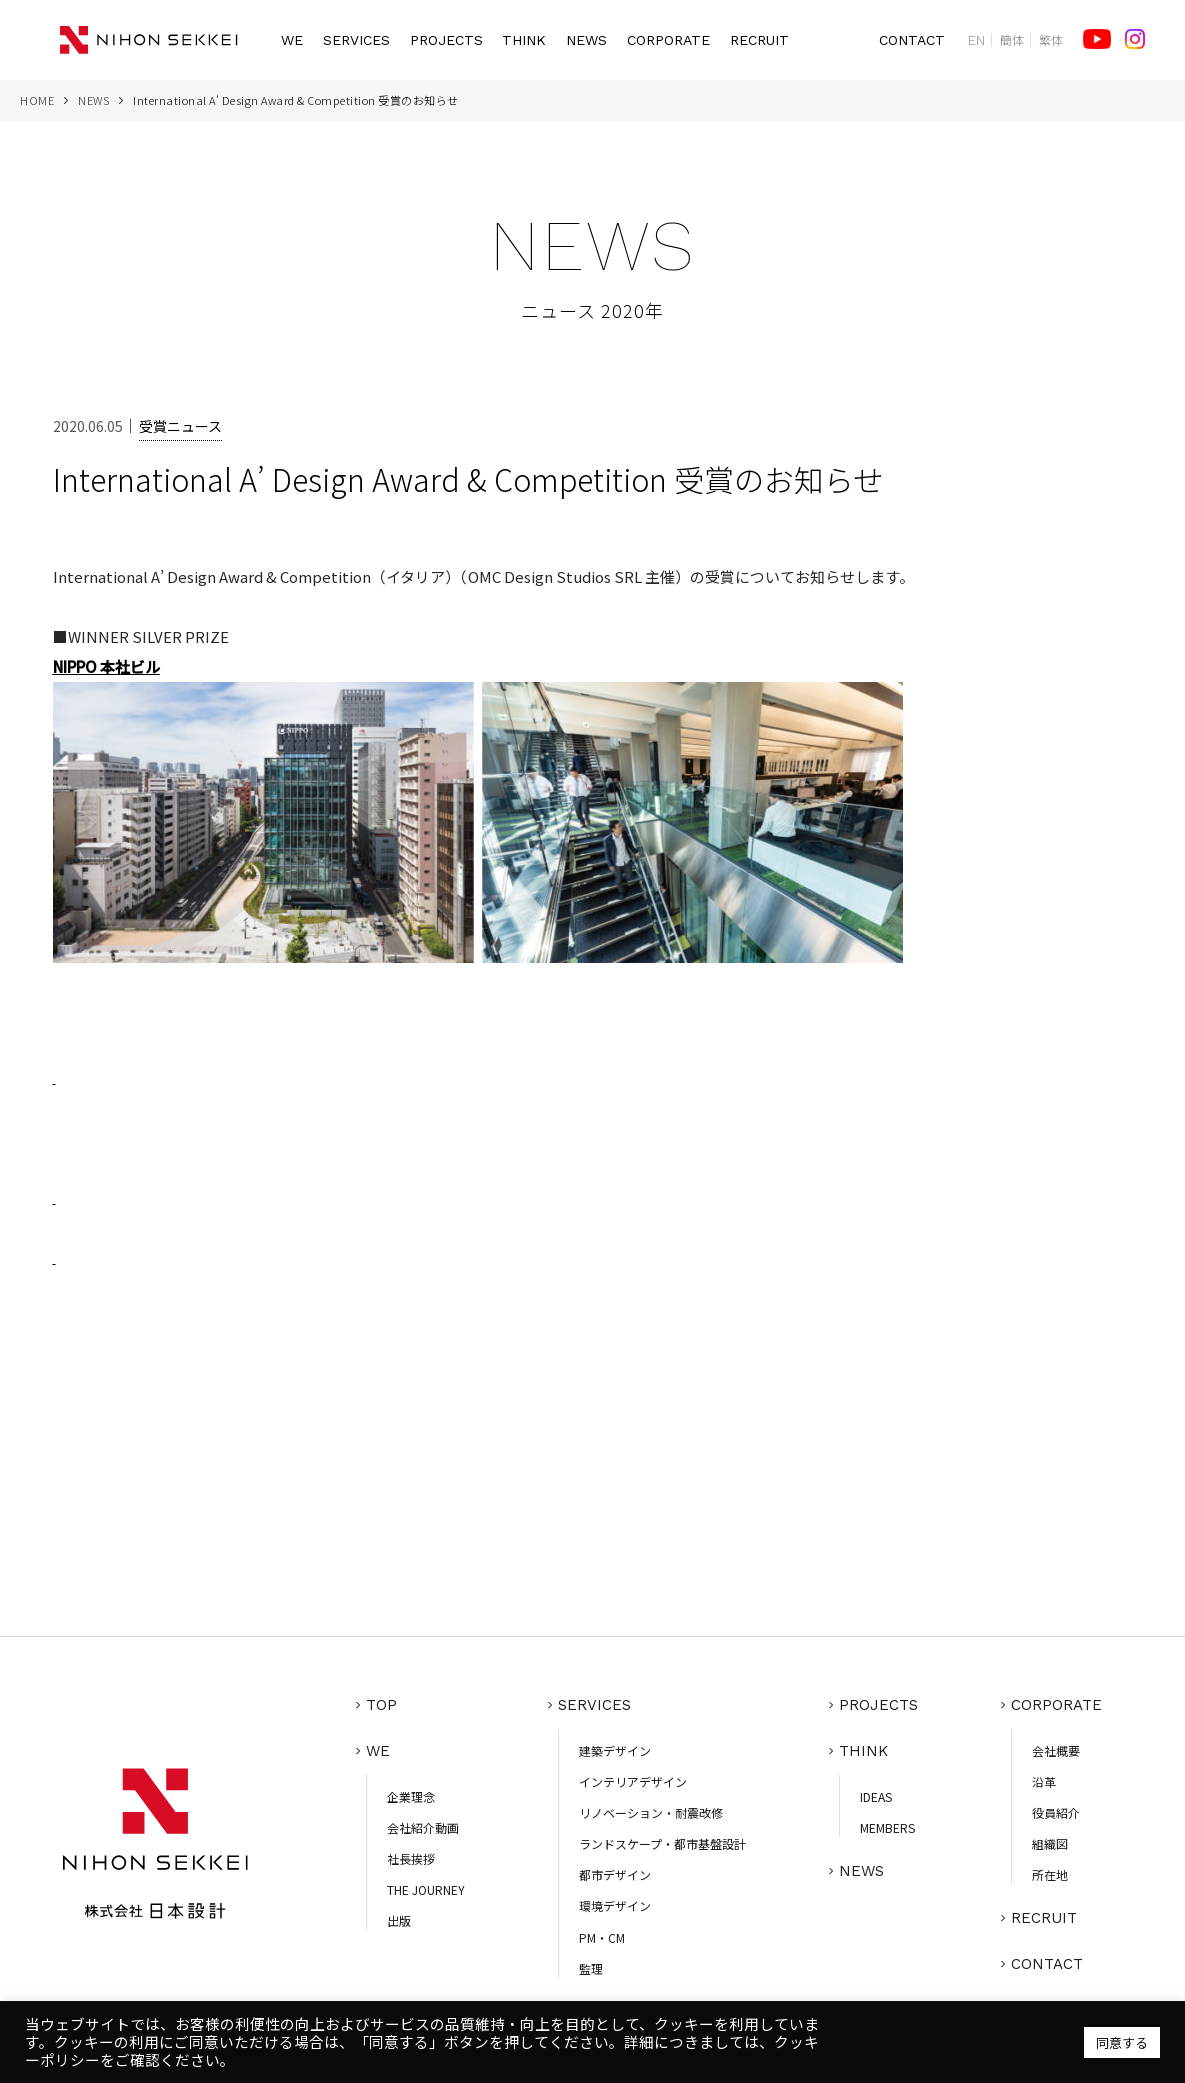 Image resolution: width=1185 pixels, height=2083 pixels. What do you see at coordinates (1050, 1843) in the screenshot?
I see `組織図` at bounding box center [1050, 1843].